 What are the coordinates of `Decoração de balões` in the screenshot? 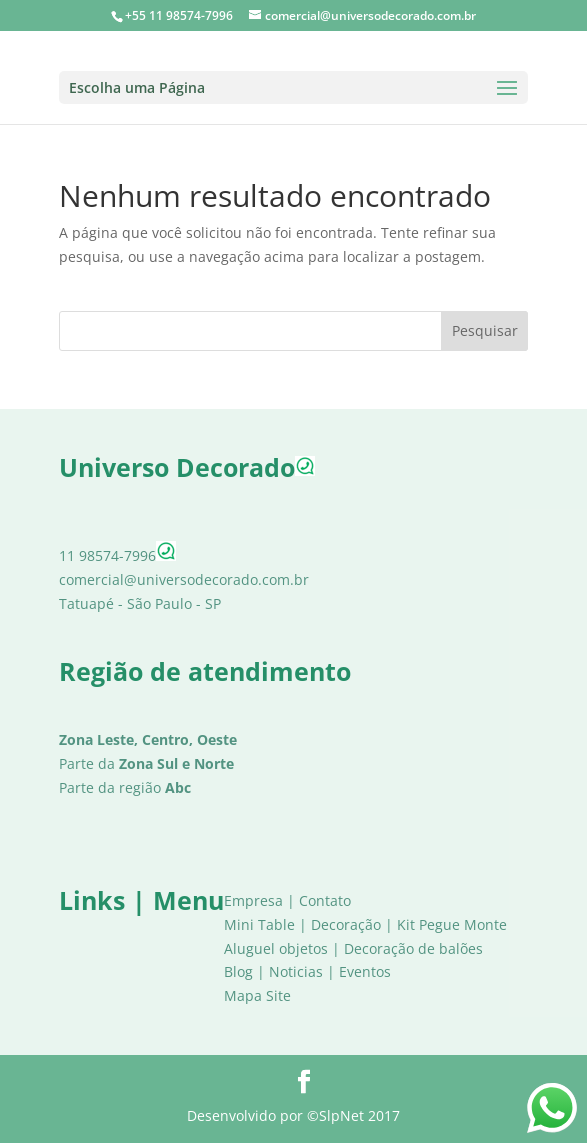 It's located at (413, 948).